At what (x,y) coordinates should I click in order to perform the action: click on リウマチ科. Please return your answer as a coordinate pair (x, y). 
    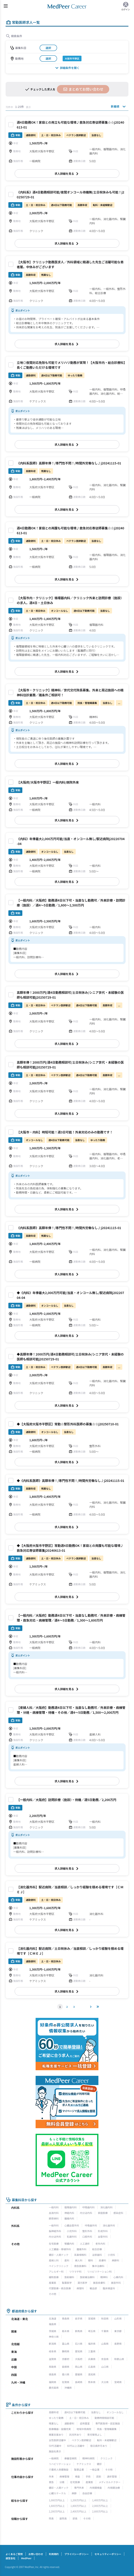
    Looking at the image, I should click on (75, 2271).